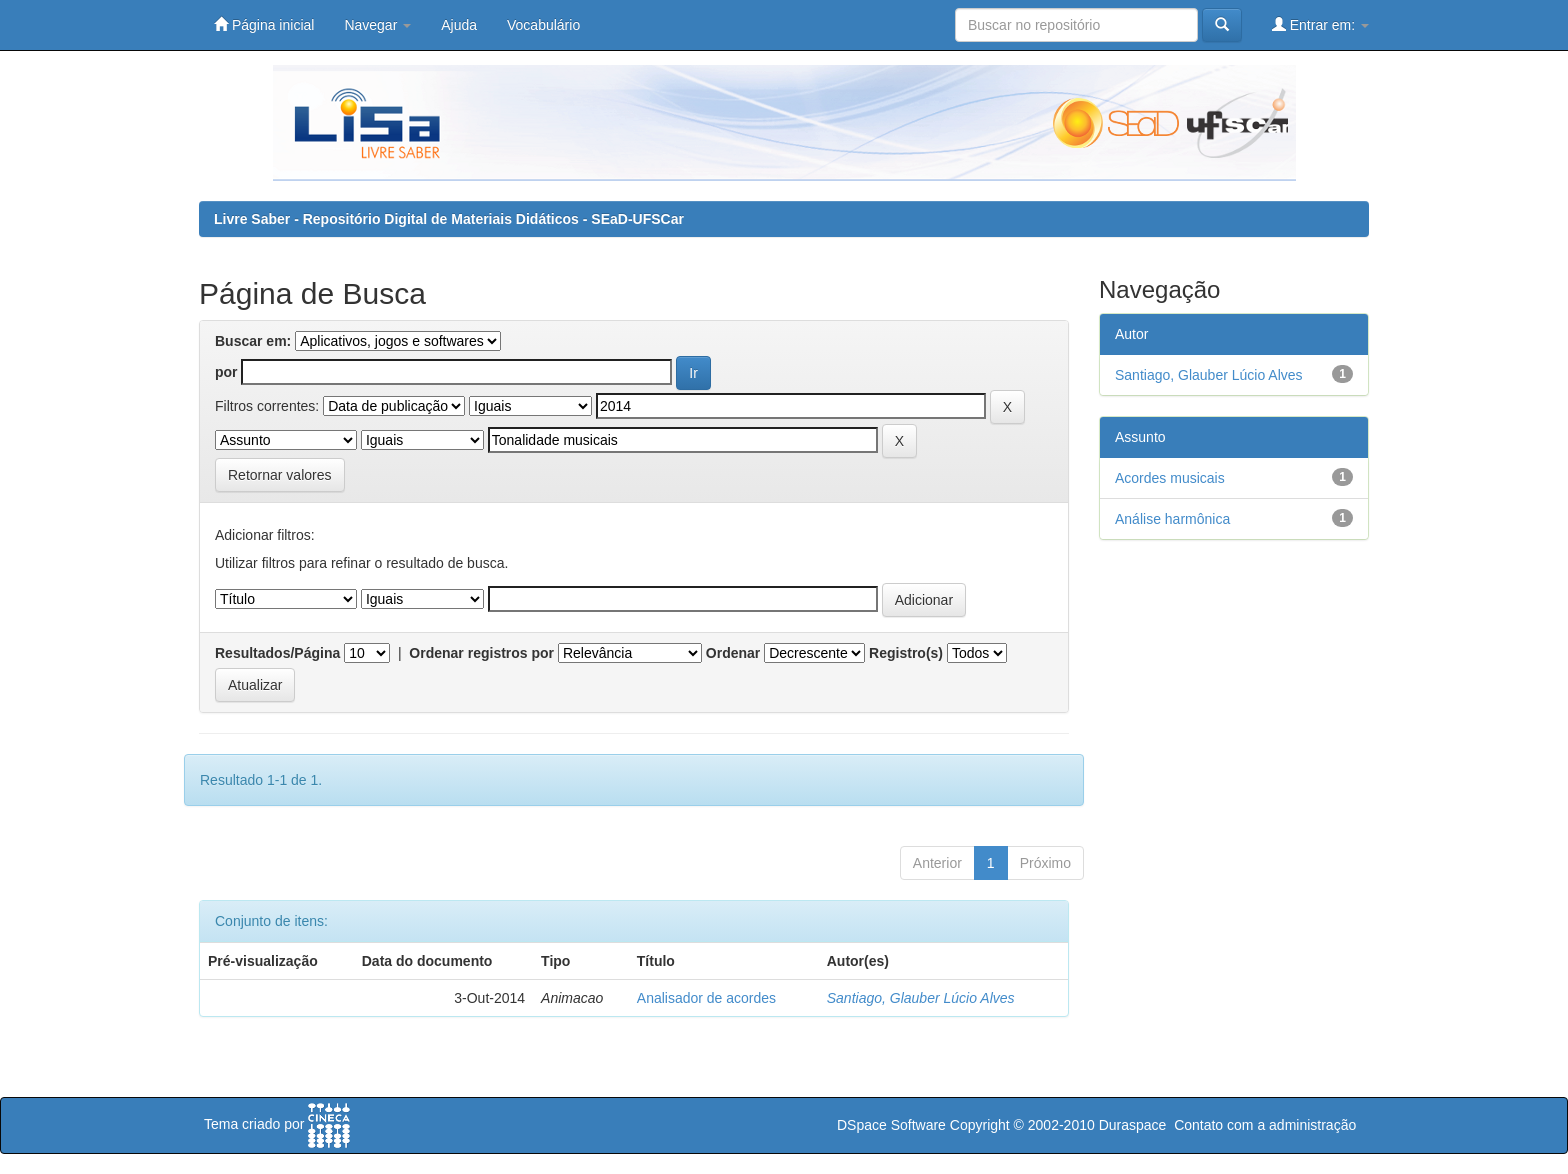 The height and width of the screenshot is (1174, 1568). I want to click on Ajuda, so click(459, 25).